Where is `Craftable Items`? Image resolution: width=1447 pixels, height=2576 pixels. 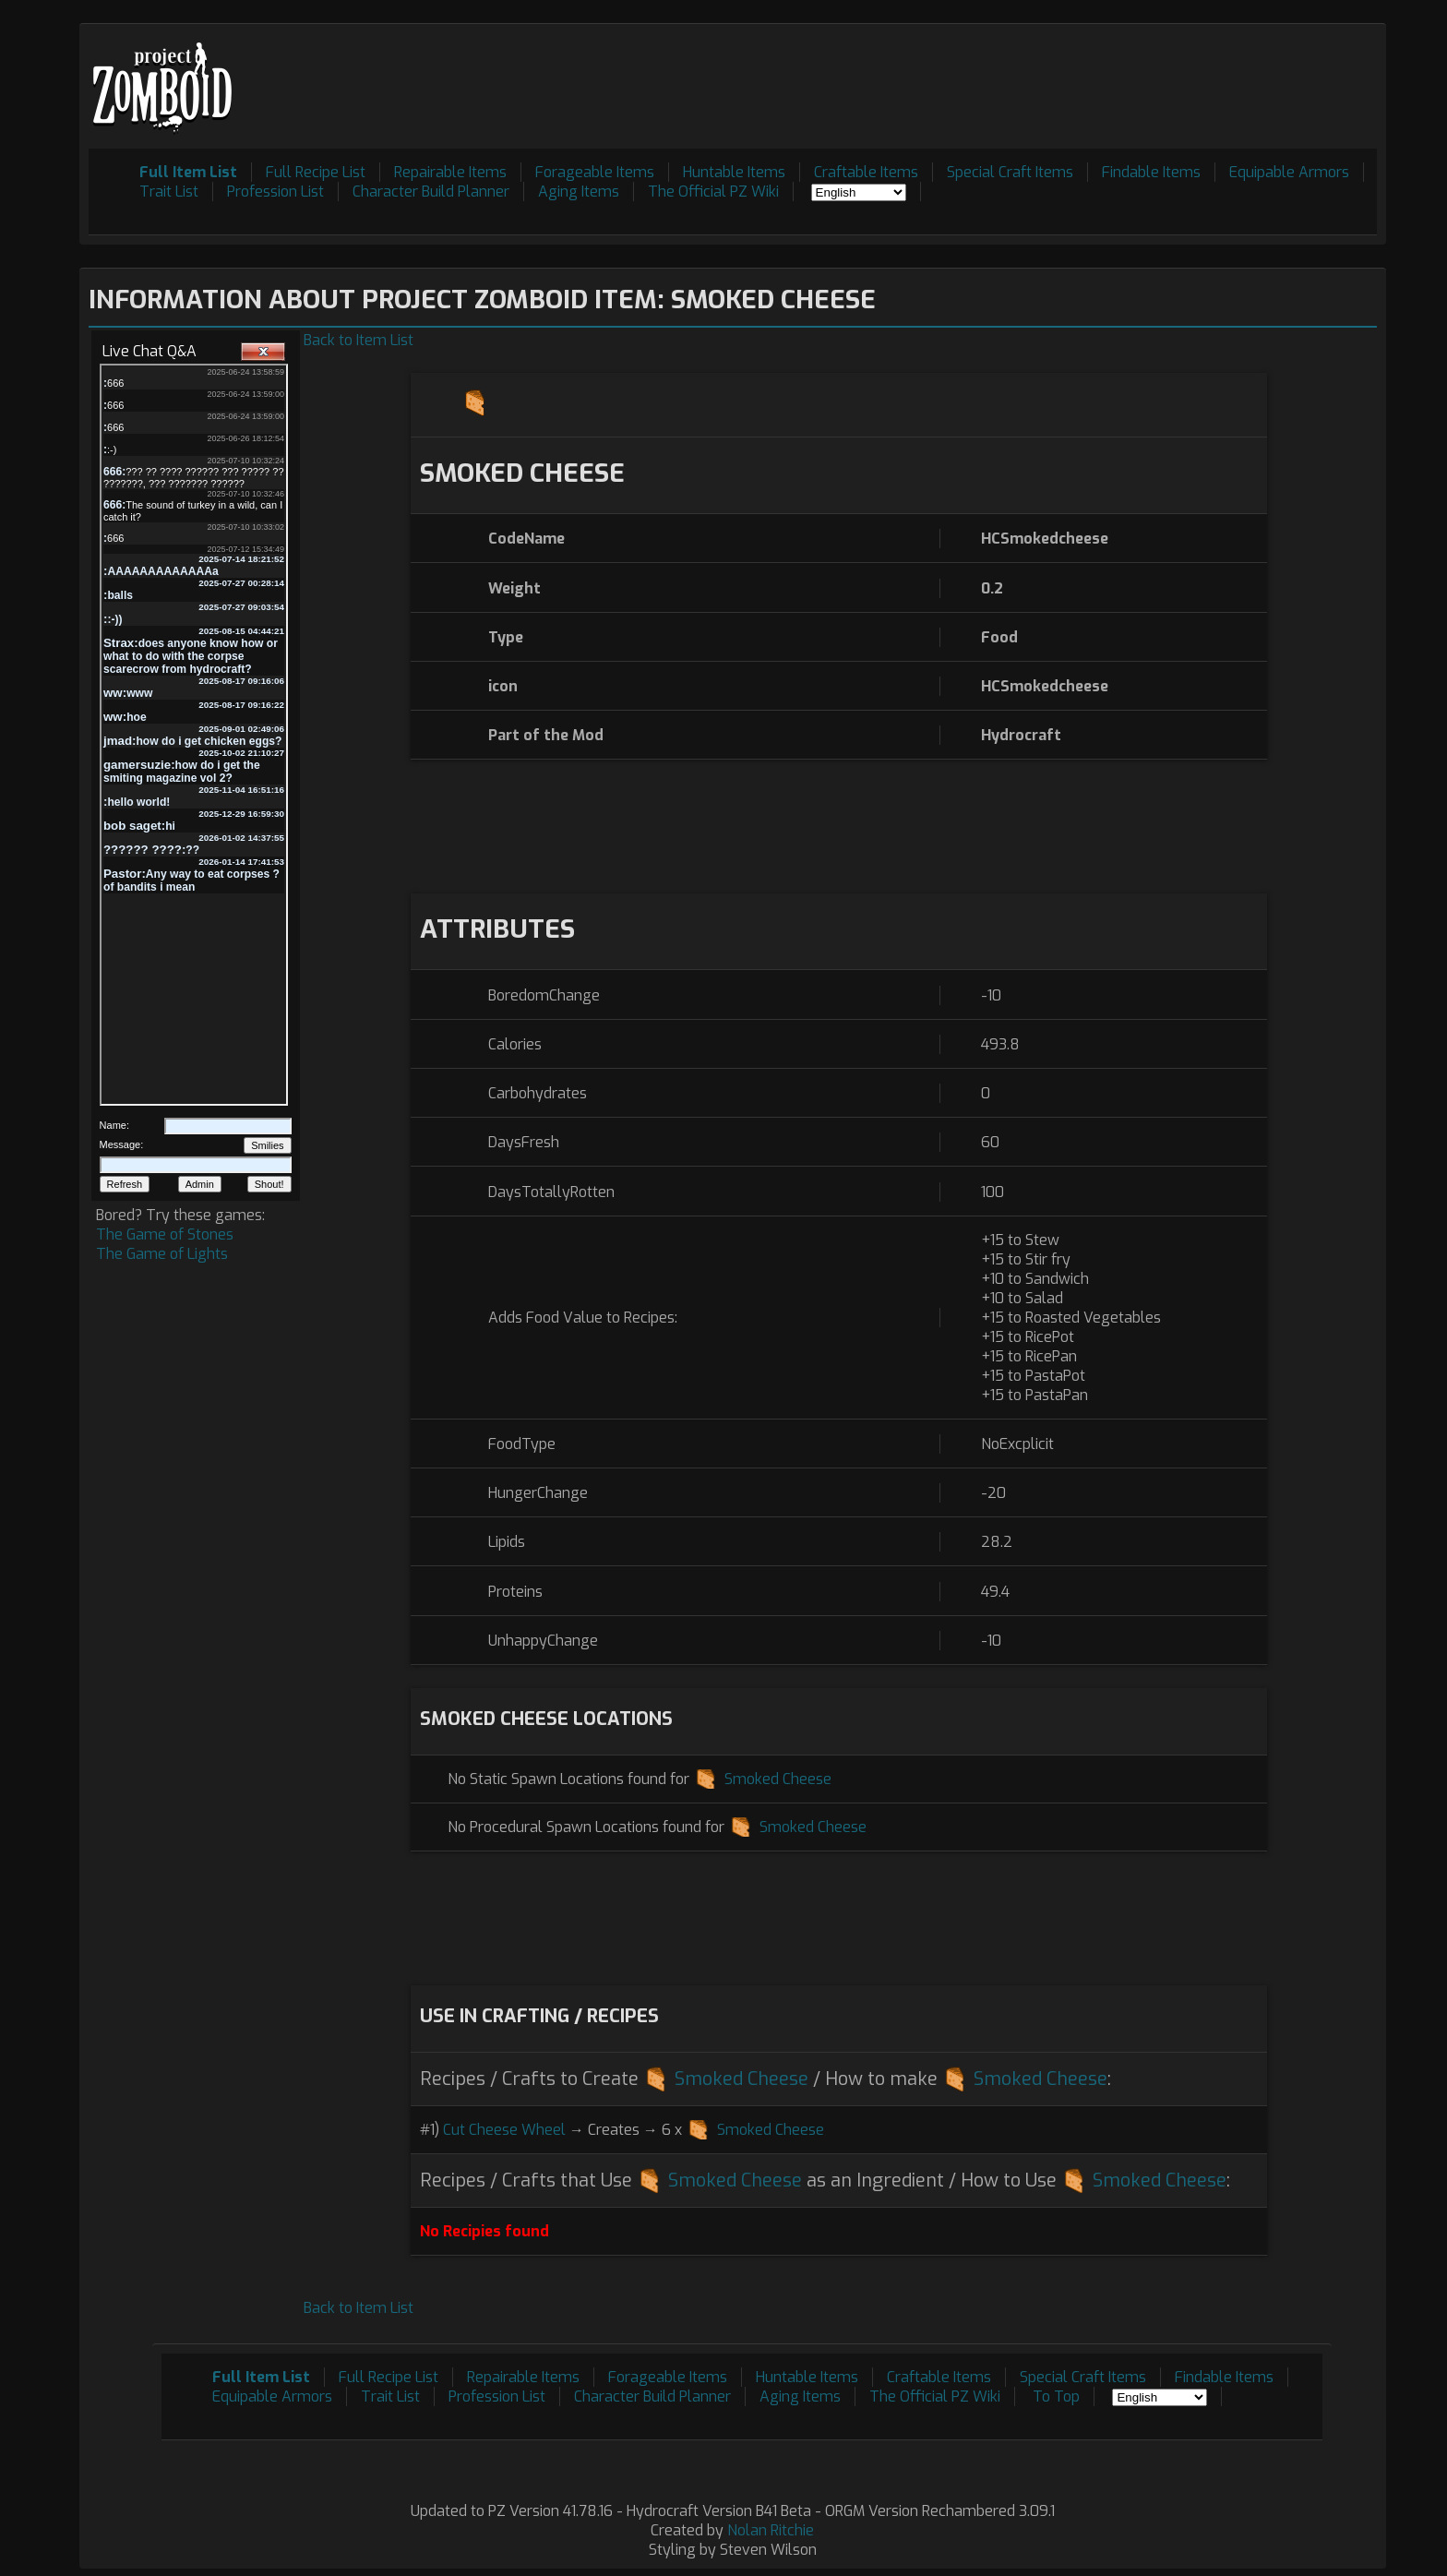
Craftable Items is located at coordinates (866, 172).